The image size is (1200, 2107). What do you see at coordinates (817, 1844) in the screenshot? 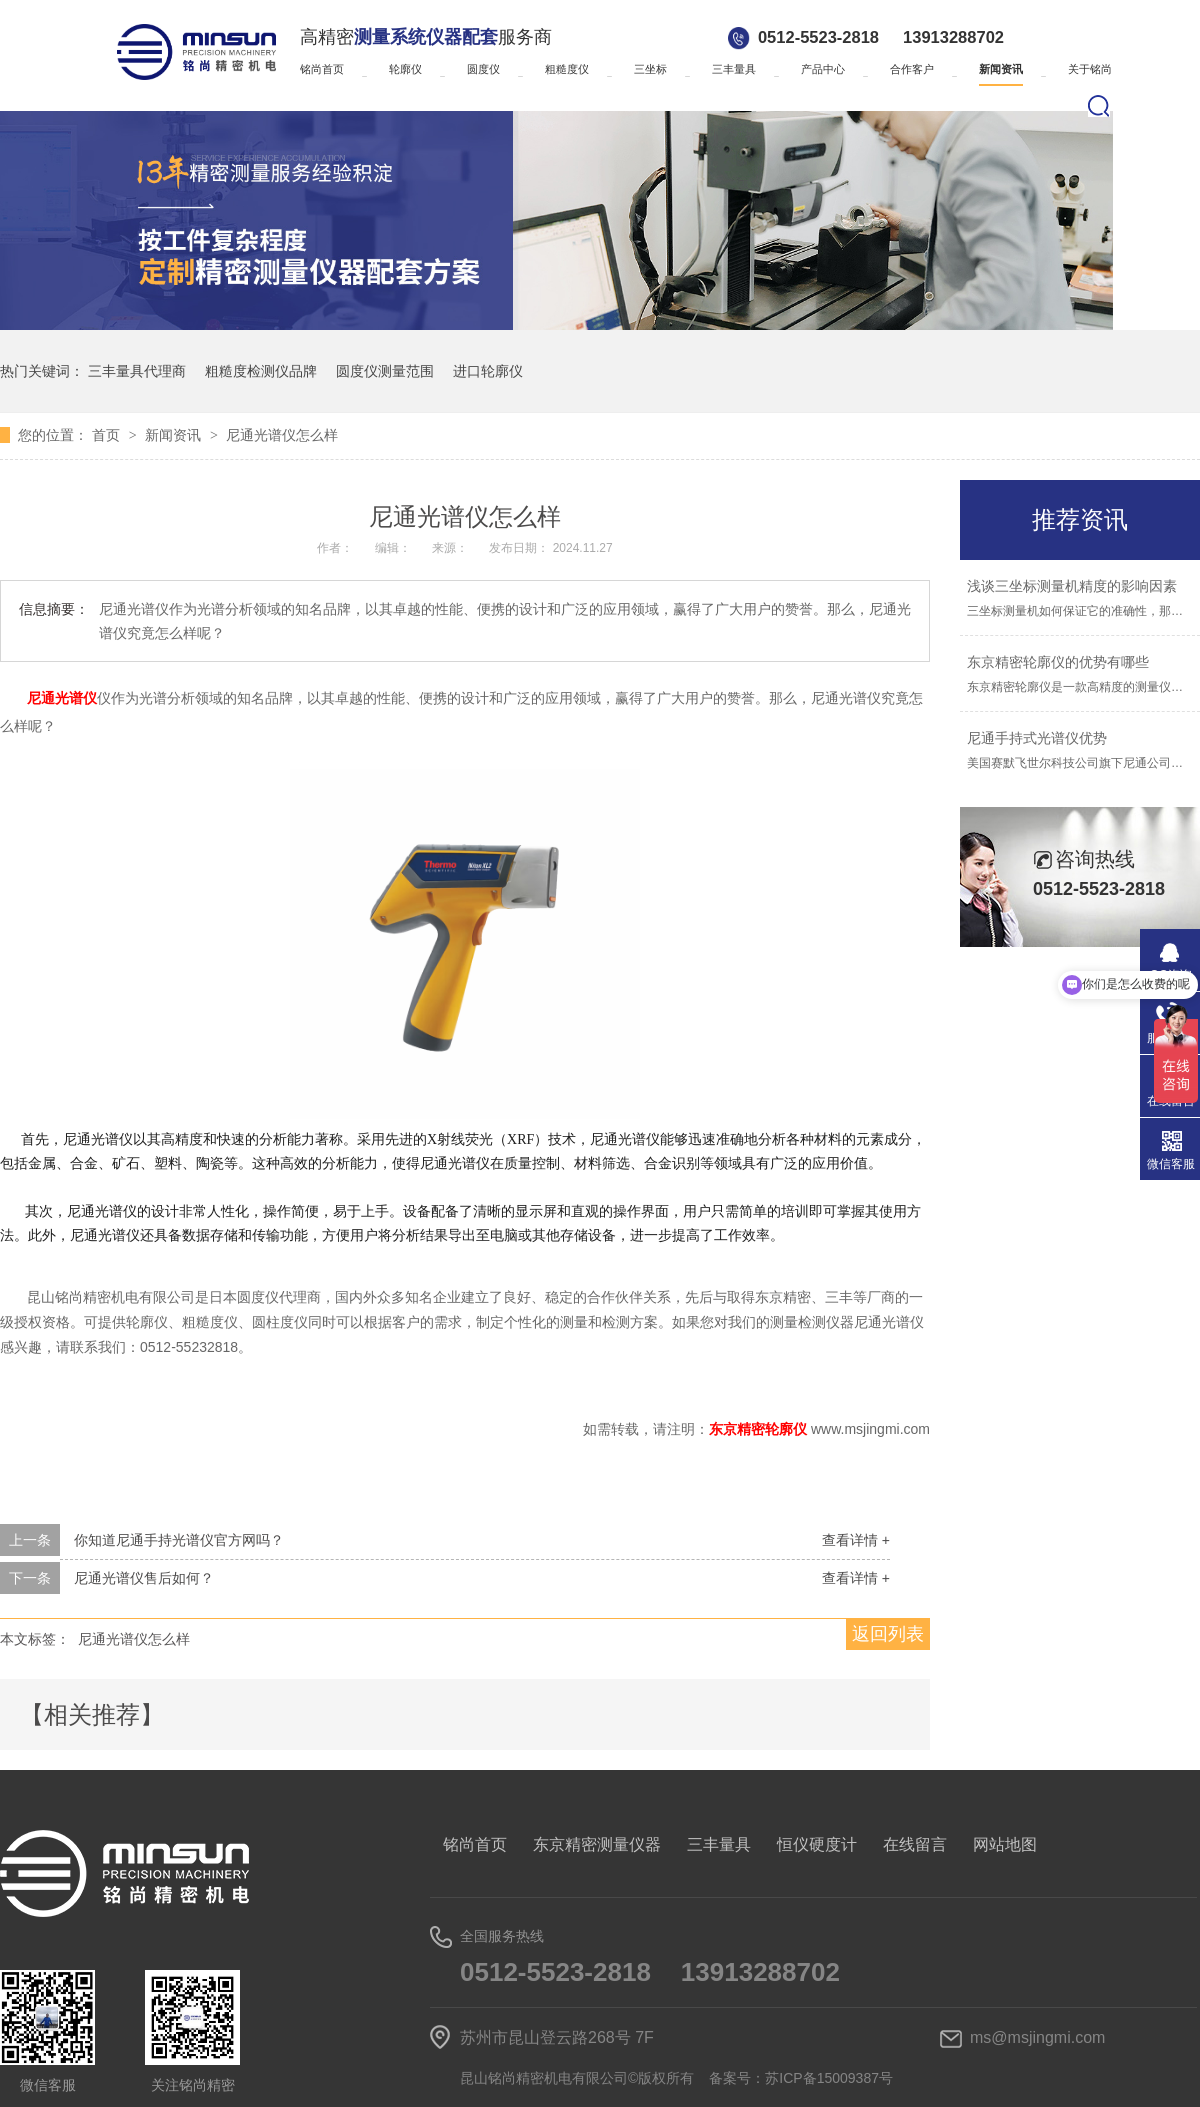
I see `恒仪硬度计` at bounding box center [817, 1844].